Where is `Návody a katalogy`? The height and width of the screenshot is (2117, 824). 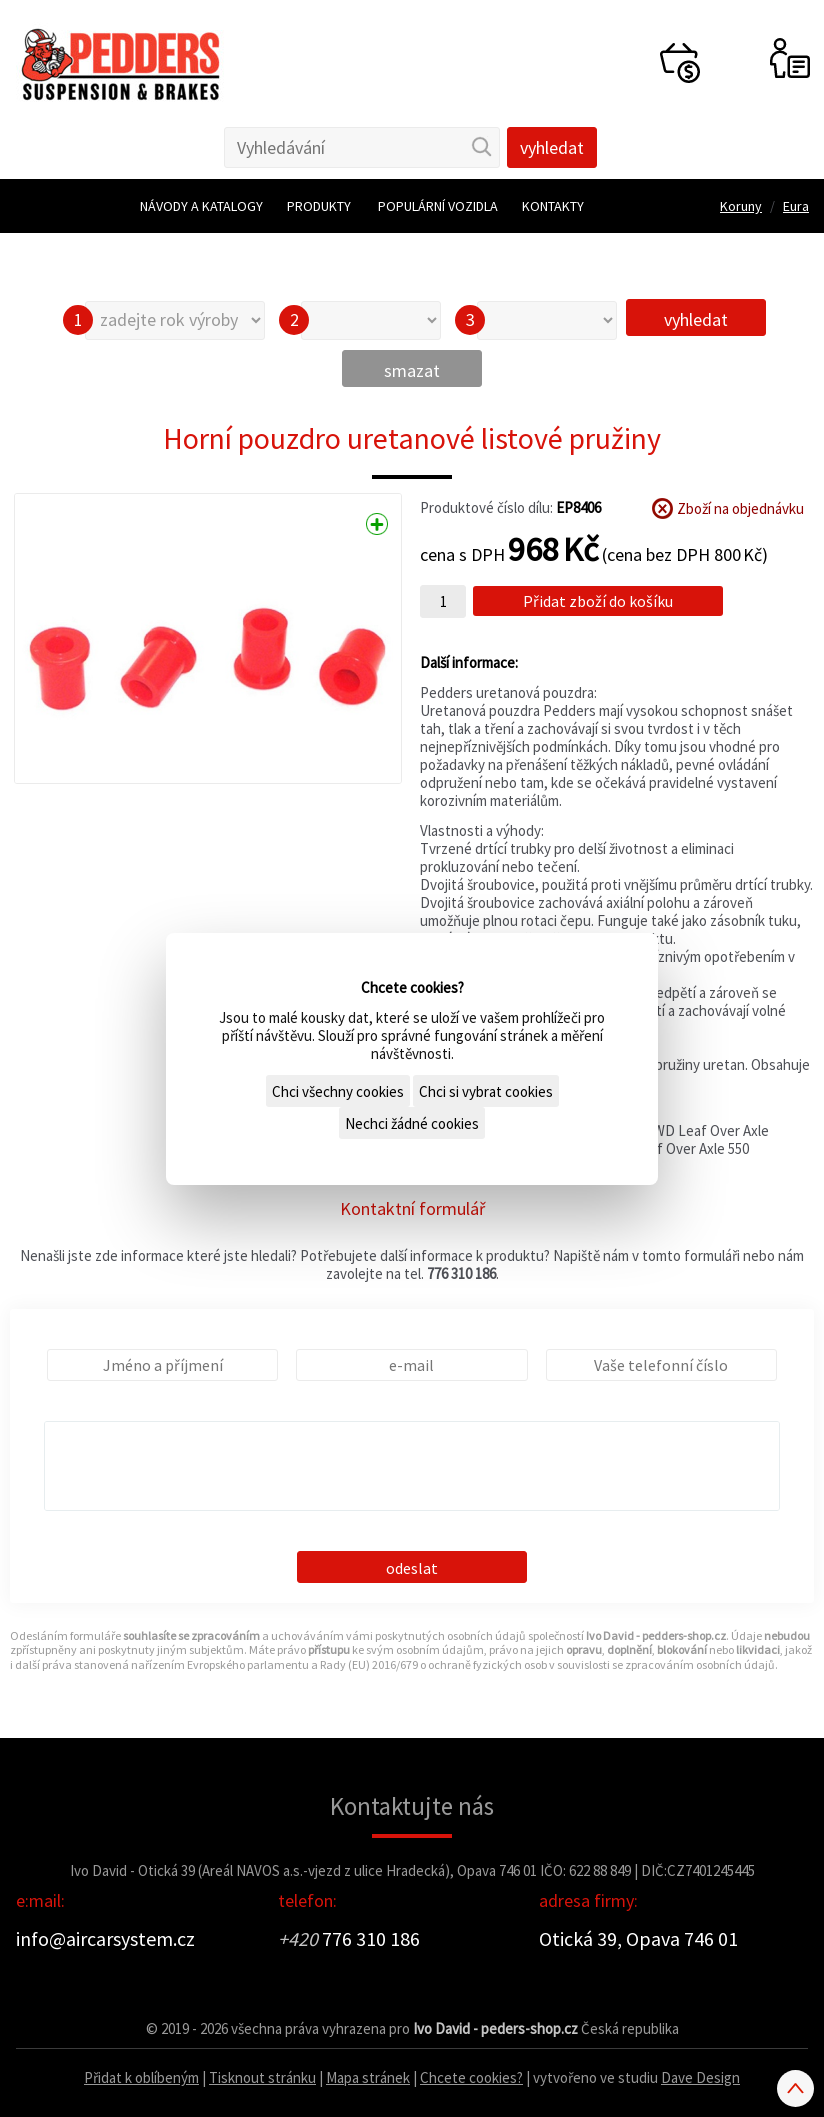 Návody a katalogy is located at coordinates (201, 206).